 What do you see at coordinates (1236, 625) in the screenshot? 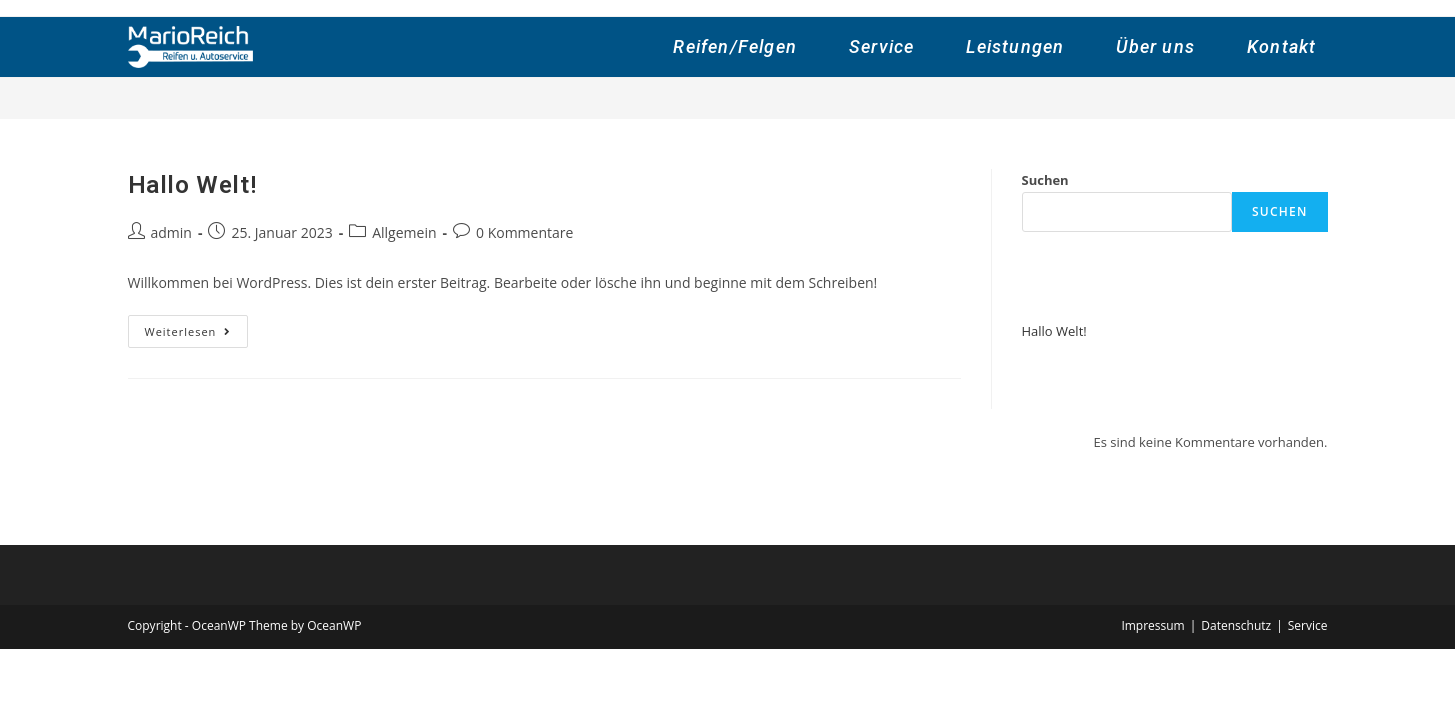
I see `Datenschutz` at bounding box center [1236, 625].